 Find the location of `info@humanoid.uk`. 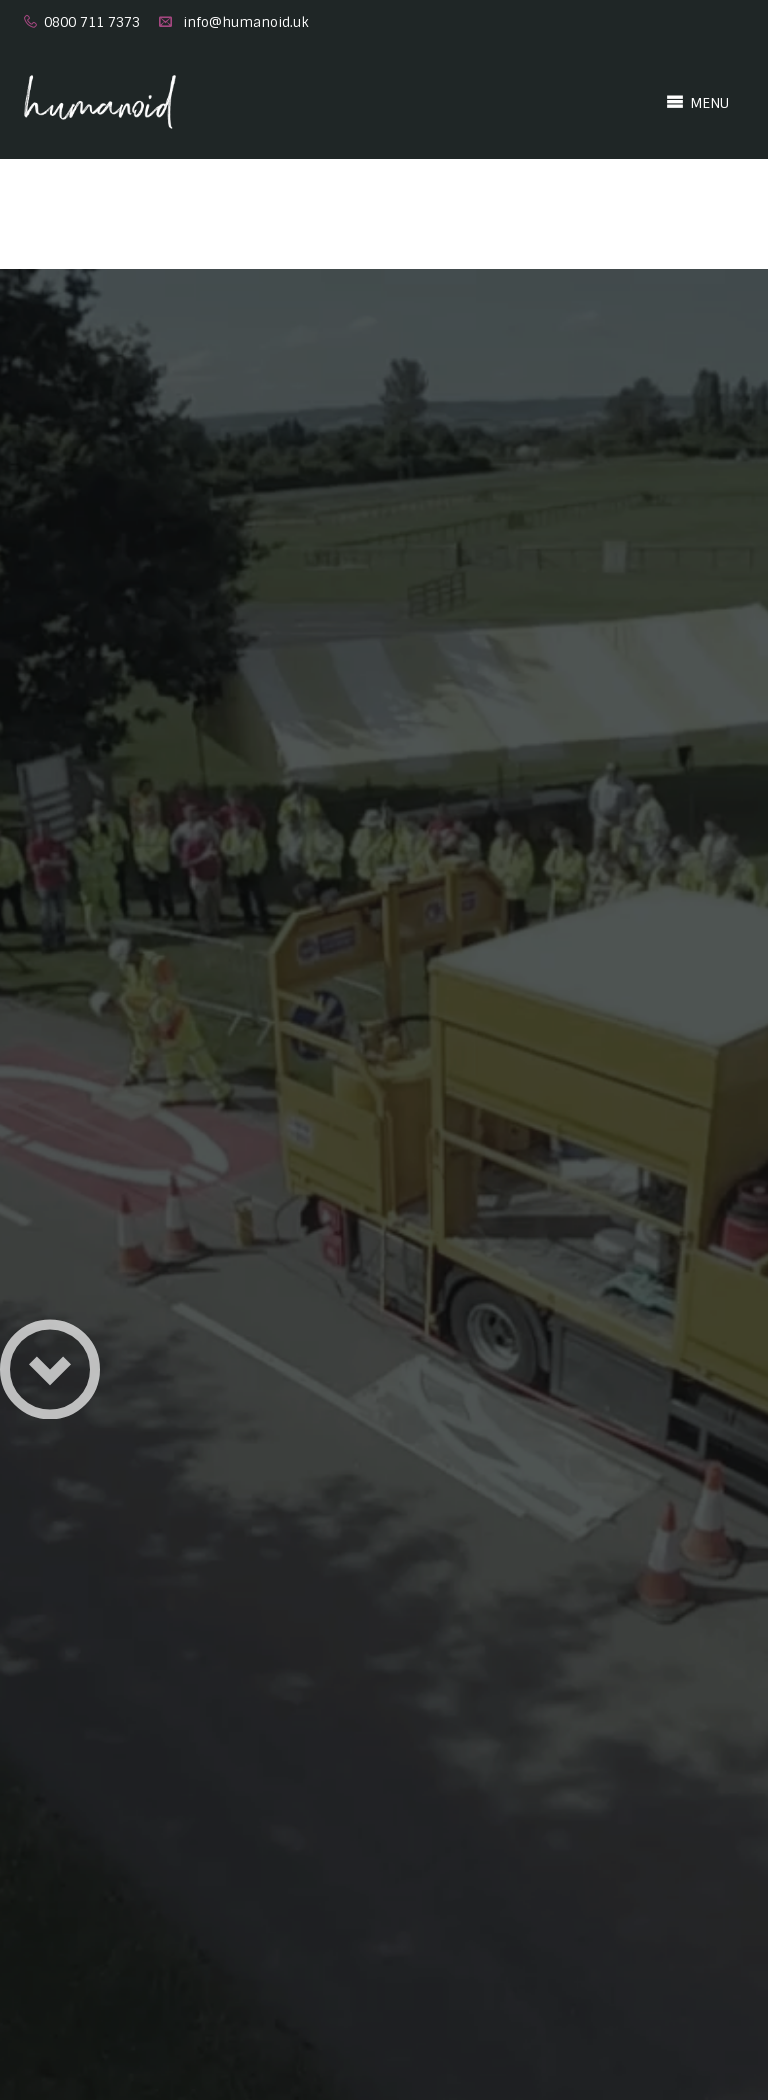

info@humanoid.uk is located at coordinates (246, 22).